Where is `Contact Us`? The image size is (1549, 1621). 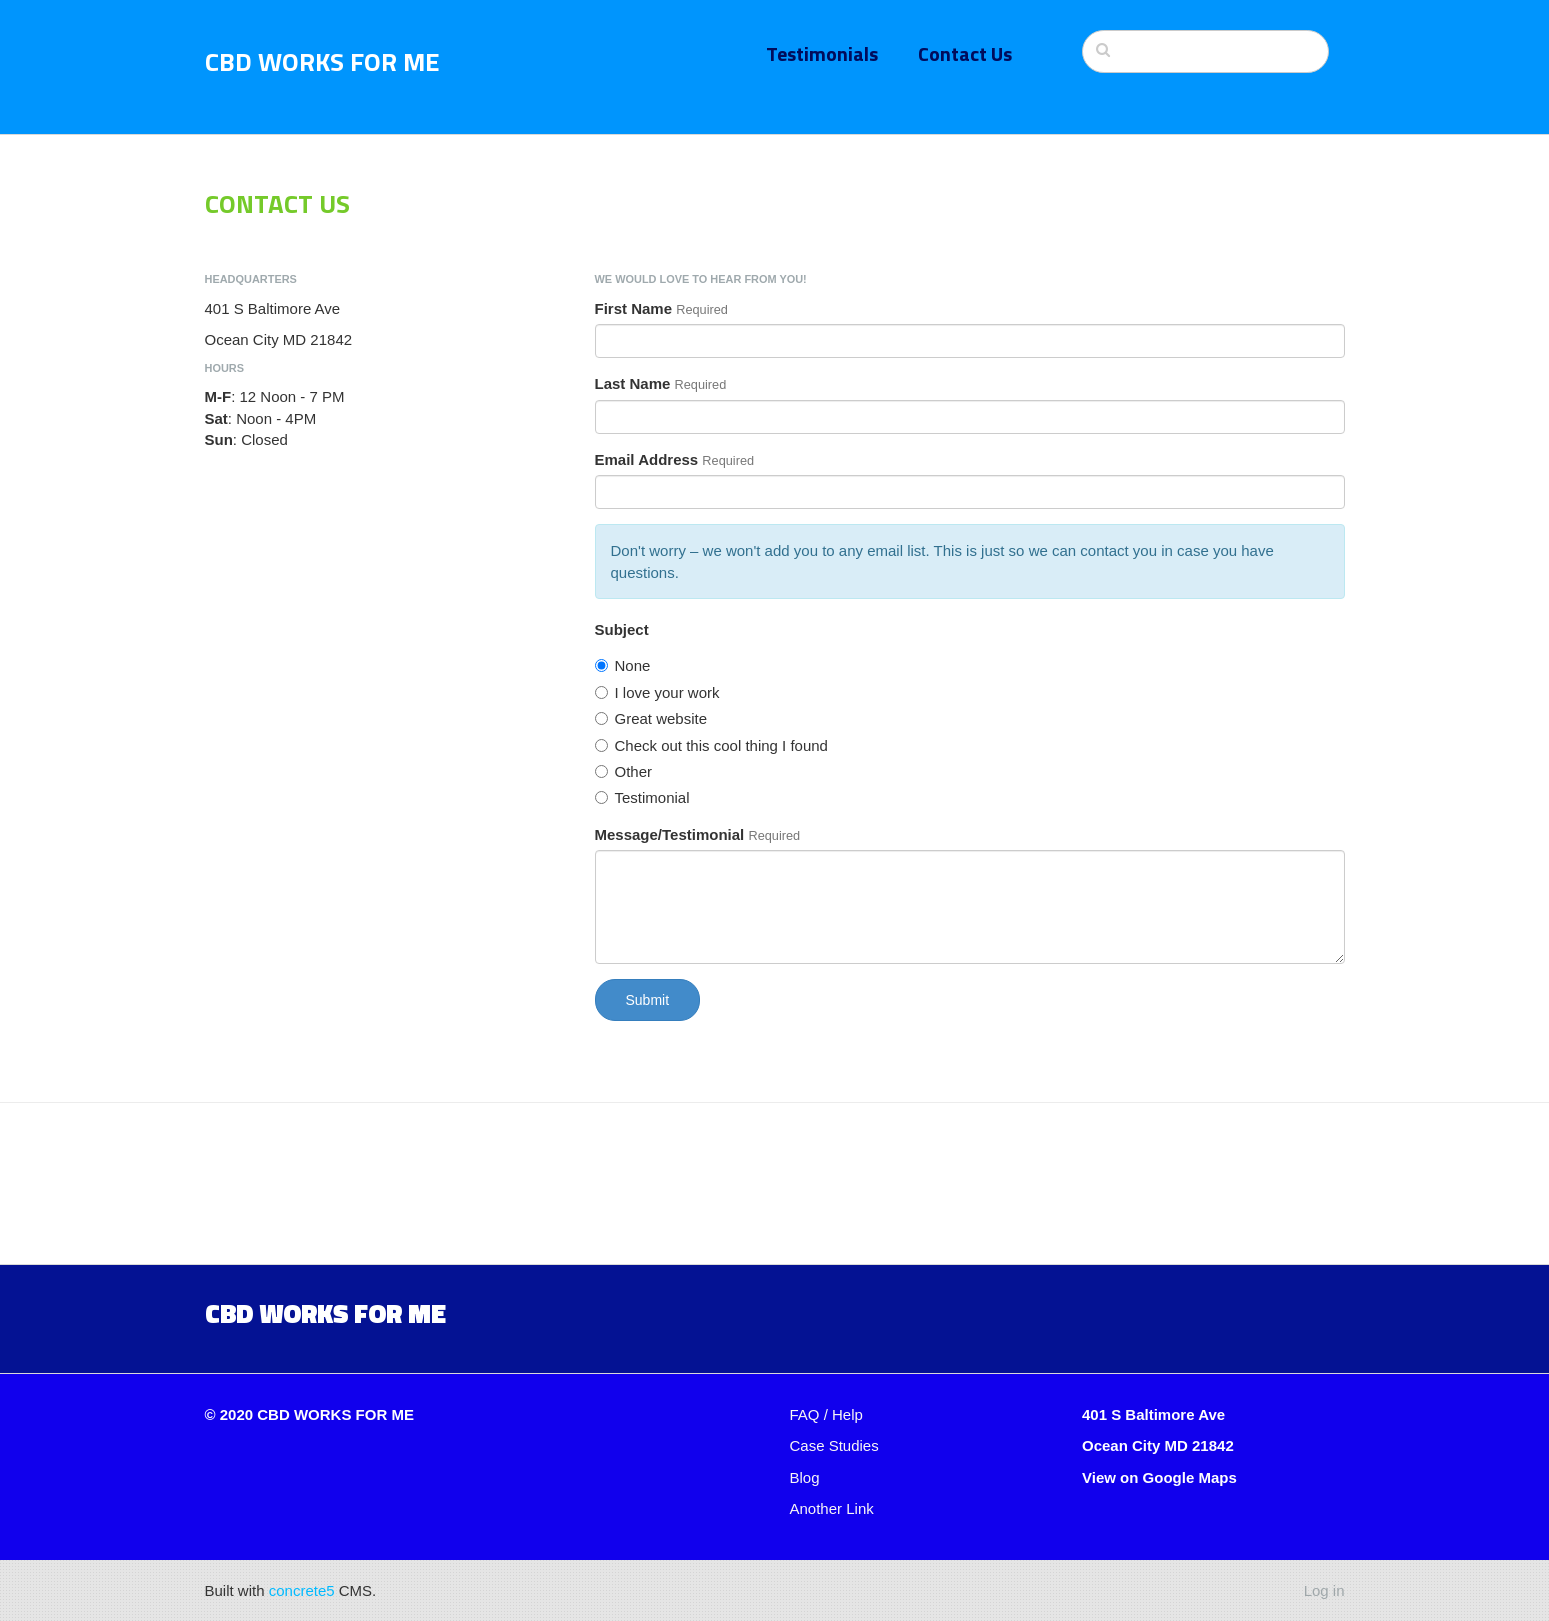 Contact Us is located at coordinates (965, 53).